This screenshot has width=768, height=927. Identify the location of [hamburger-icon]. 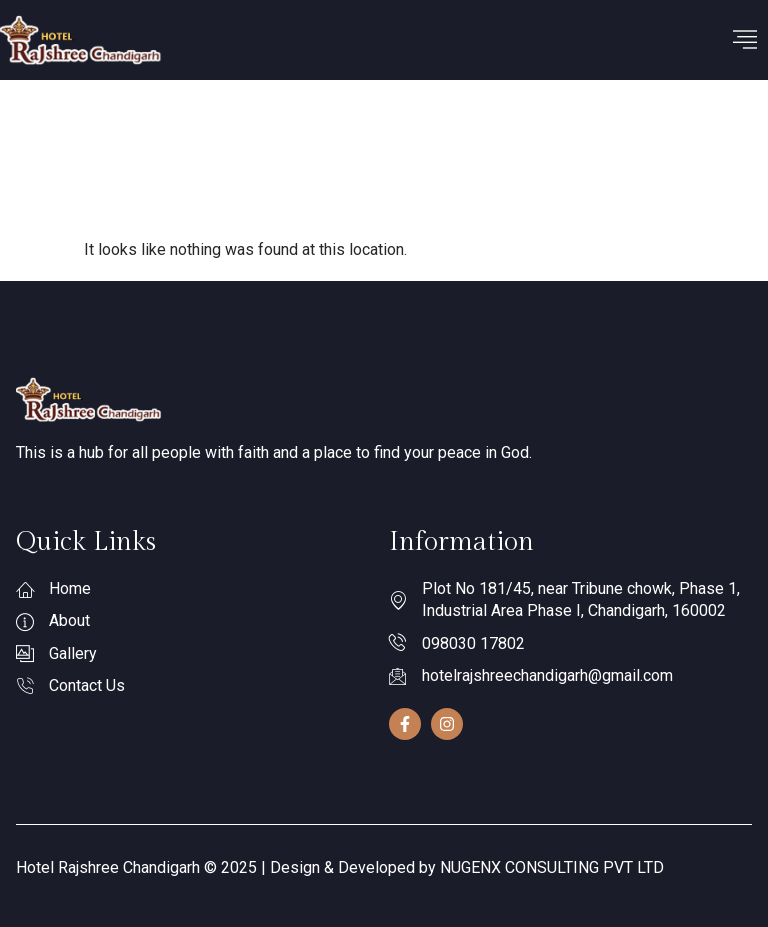
(745, 40).